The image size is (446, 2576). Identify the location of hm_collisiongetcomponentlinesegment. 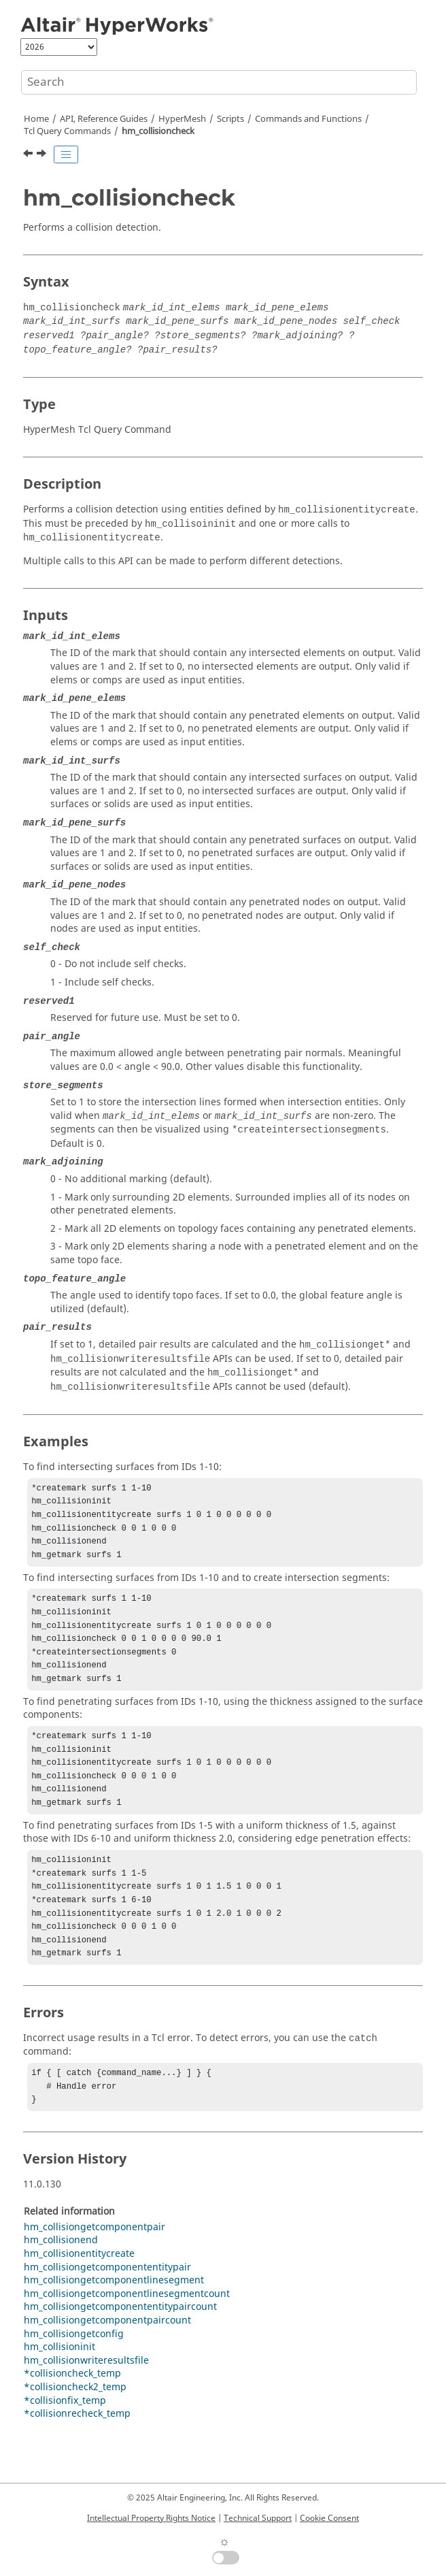
(114, 2321).